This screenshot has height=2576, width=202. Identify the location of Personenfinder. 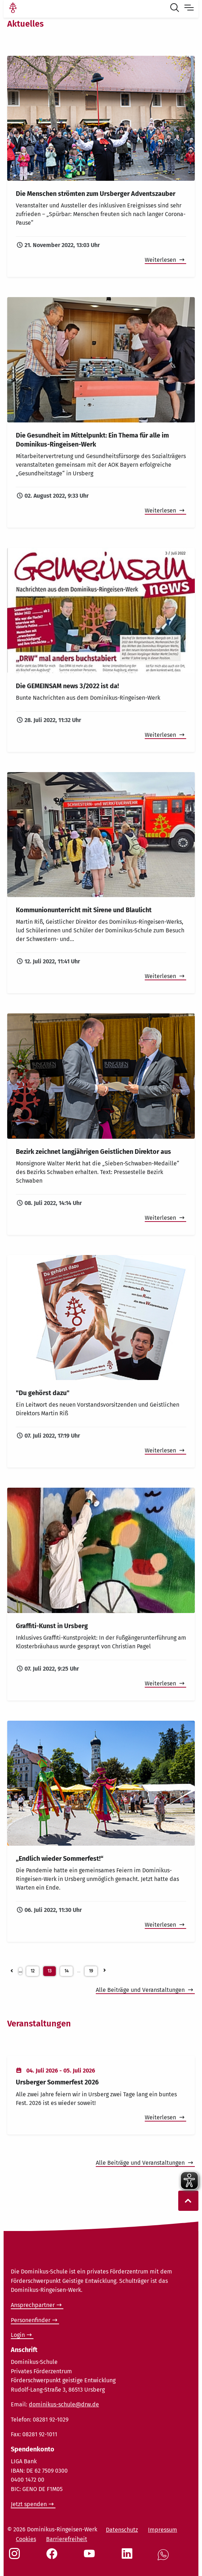
(30, 2320).